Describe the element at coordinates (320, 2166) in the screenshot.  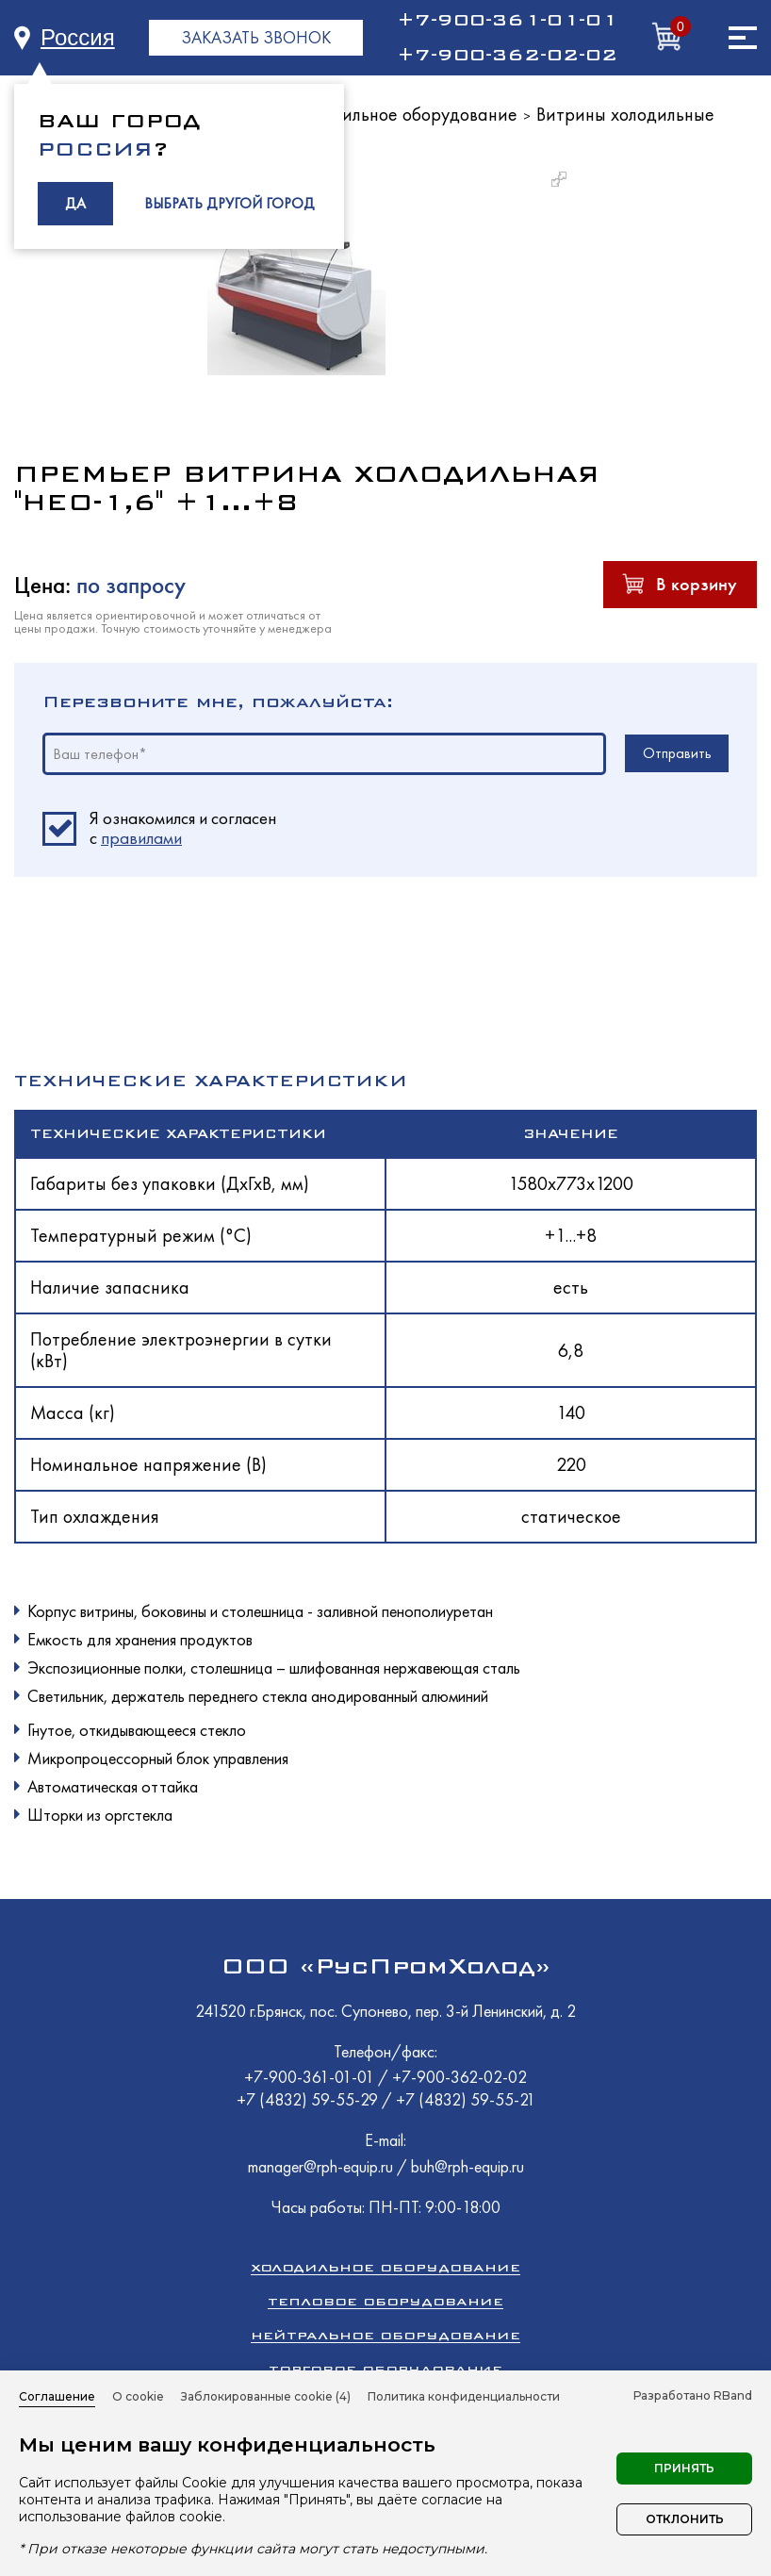
I see `manager@rph-equip.ru` at that location.